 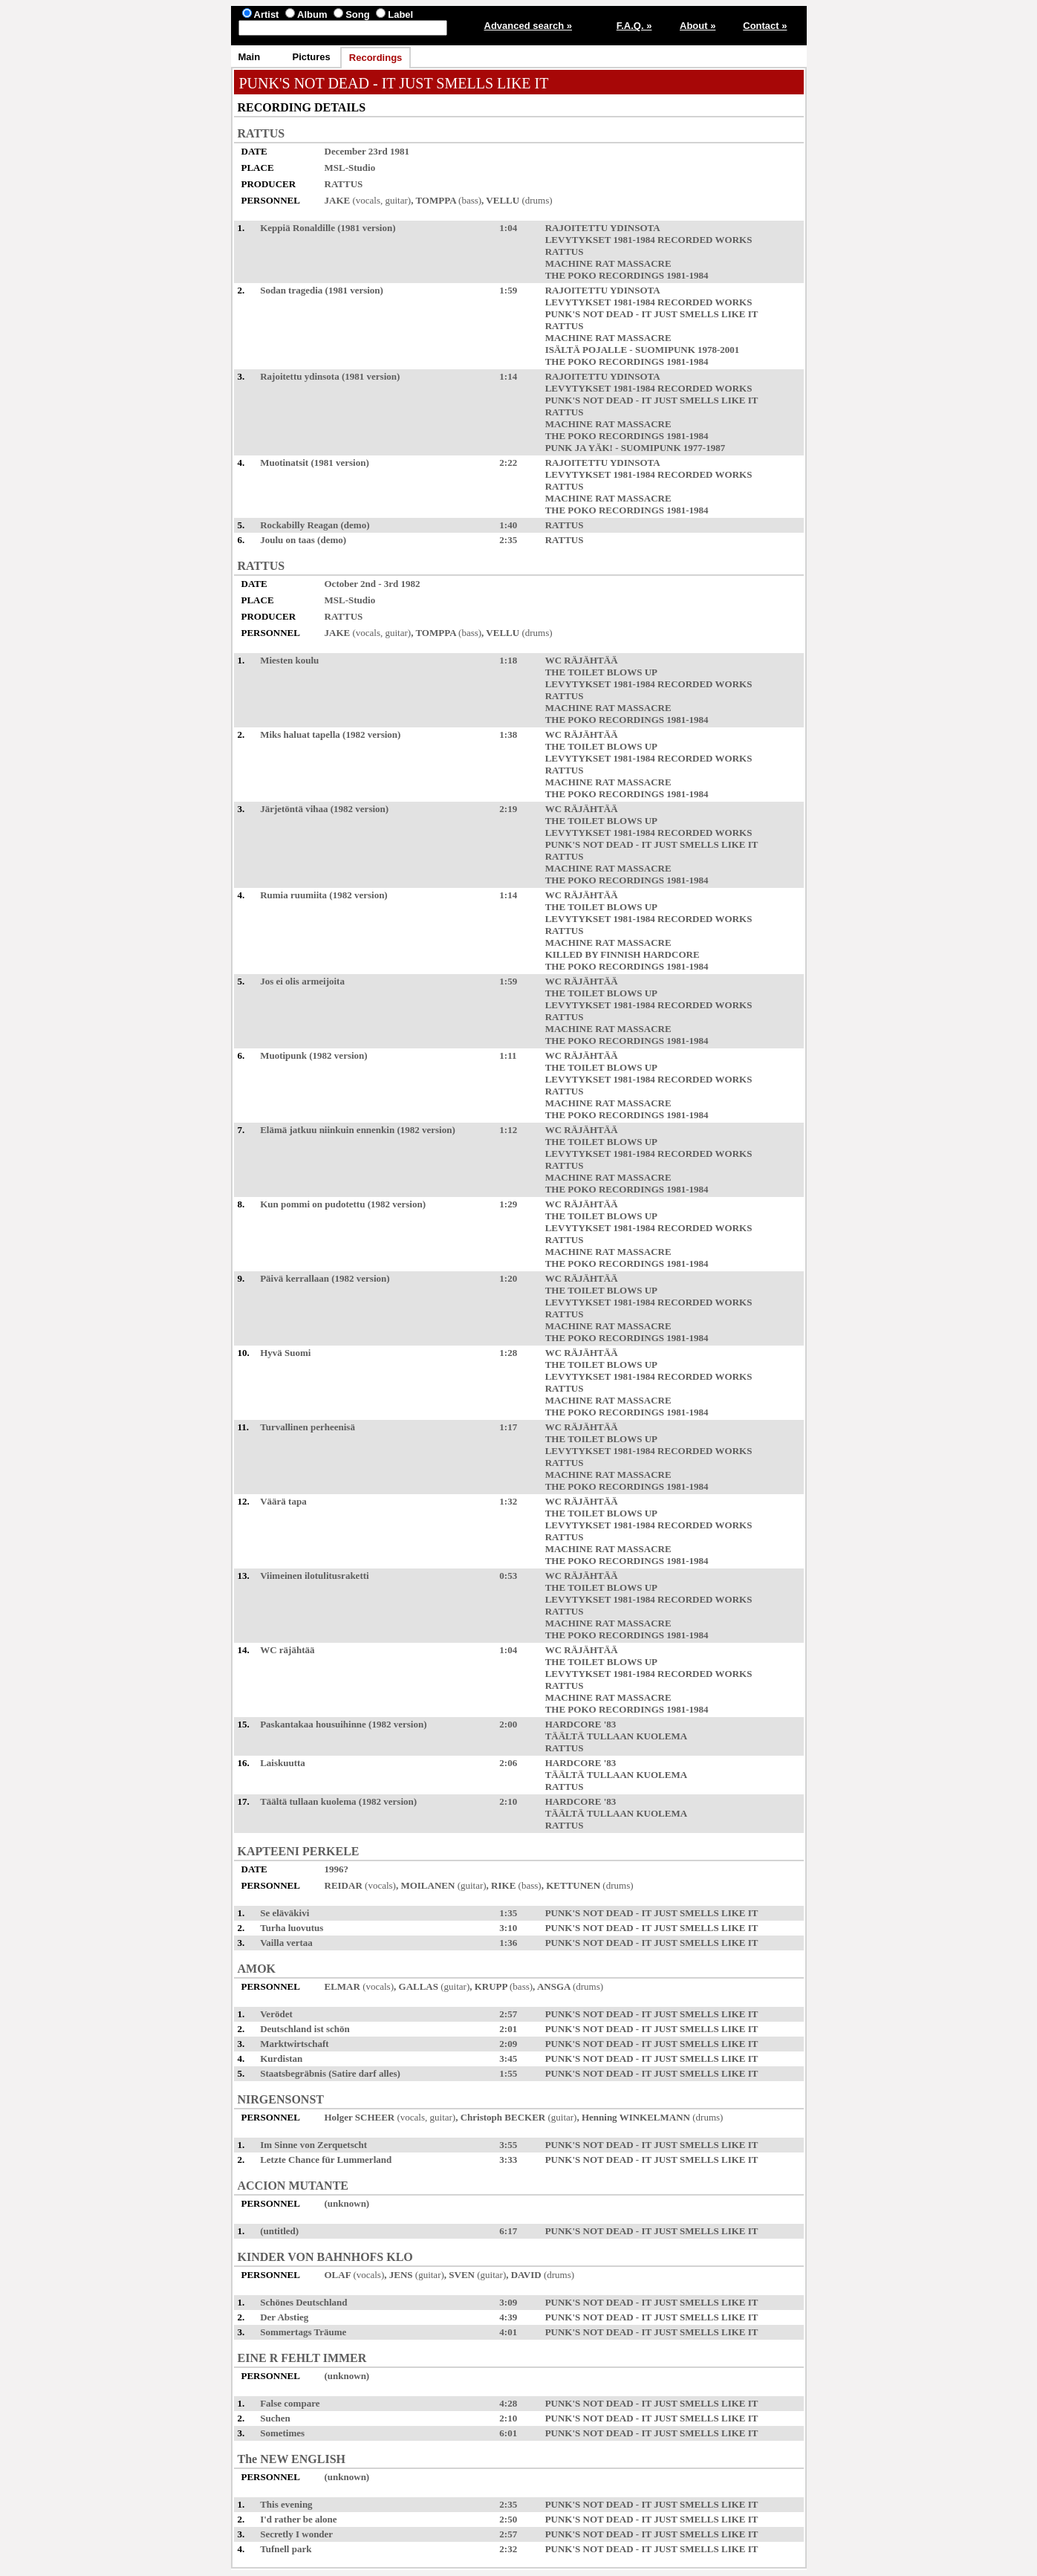 What do you see at coordinates (627, 275) in the screenshot?
I see `THE POKO RECORDINGS 1981-1984` at bounding box center [627, 275].